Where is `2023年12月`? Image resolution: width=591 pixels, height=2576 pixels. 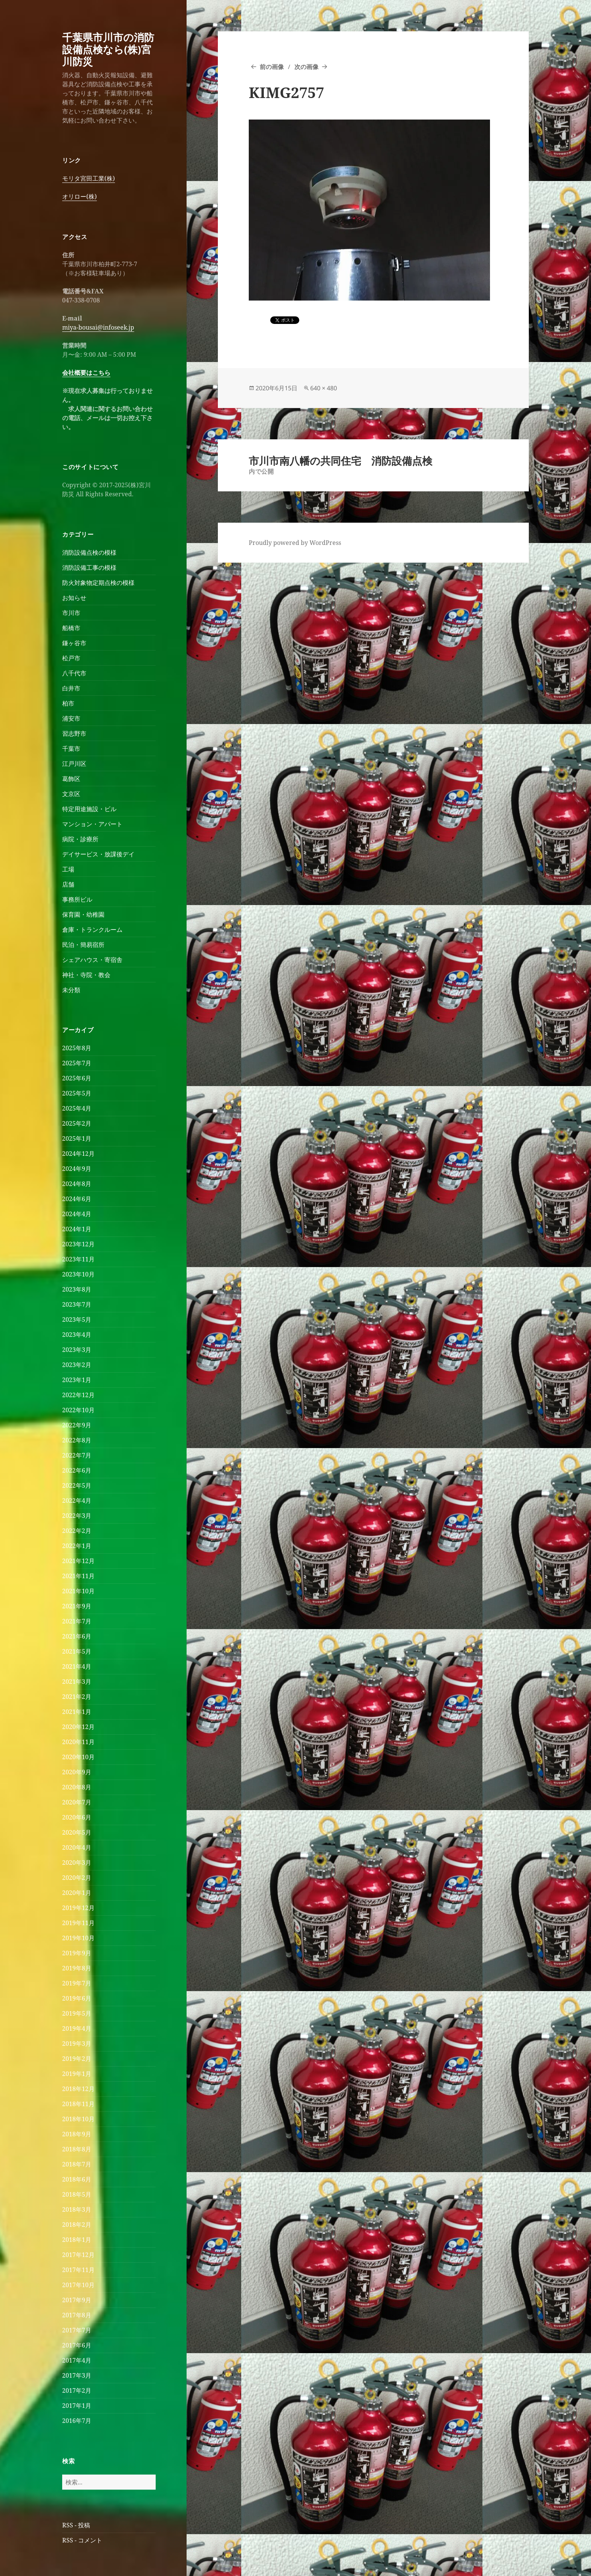
2023年12月 is located at coordinates (78, 1244).